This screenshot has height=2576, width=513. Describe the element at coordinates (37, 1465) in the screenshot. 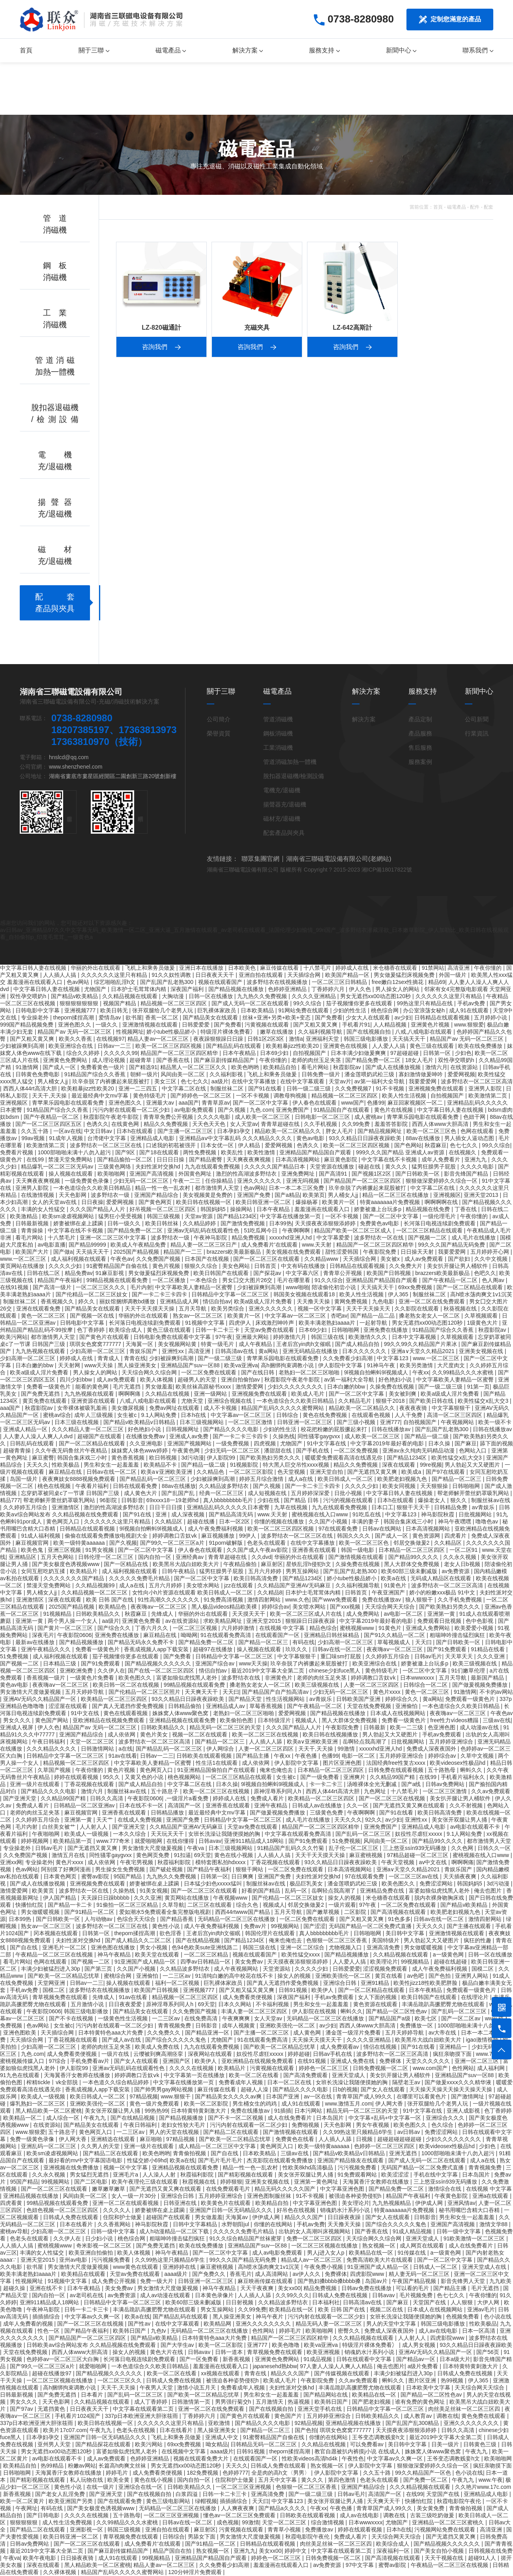

I see `天天久久` at that location.